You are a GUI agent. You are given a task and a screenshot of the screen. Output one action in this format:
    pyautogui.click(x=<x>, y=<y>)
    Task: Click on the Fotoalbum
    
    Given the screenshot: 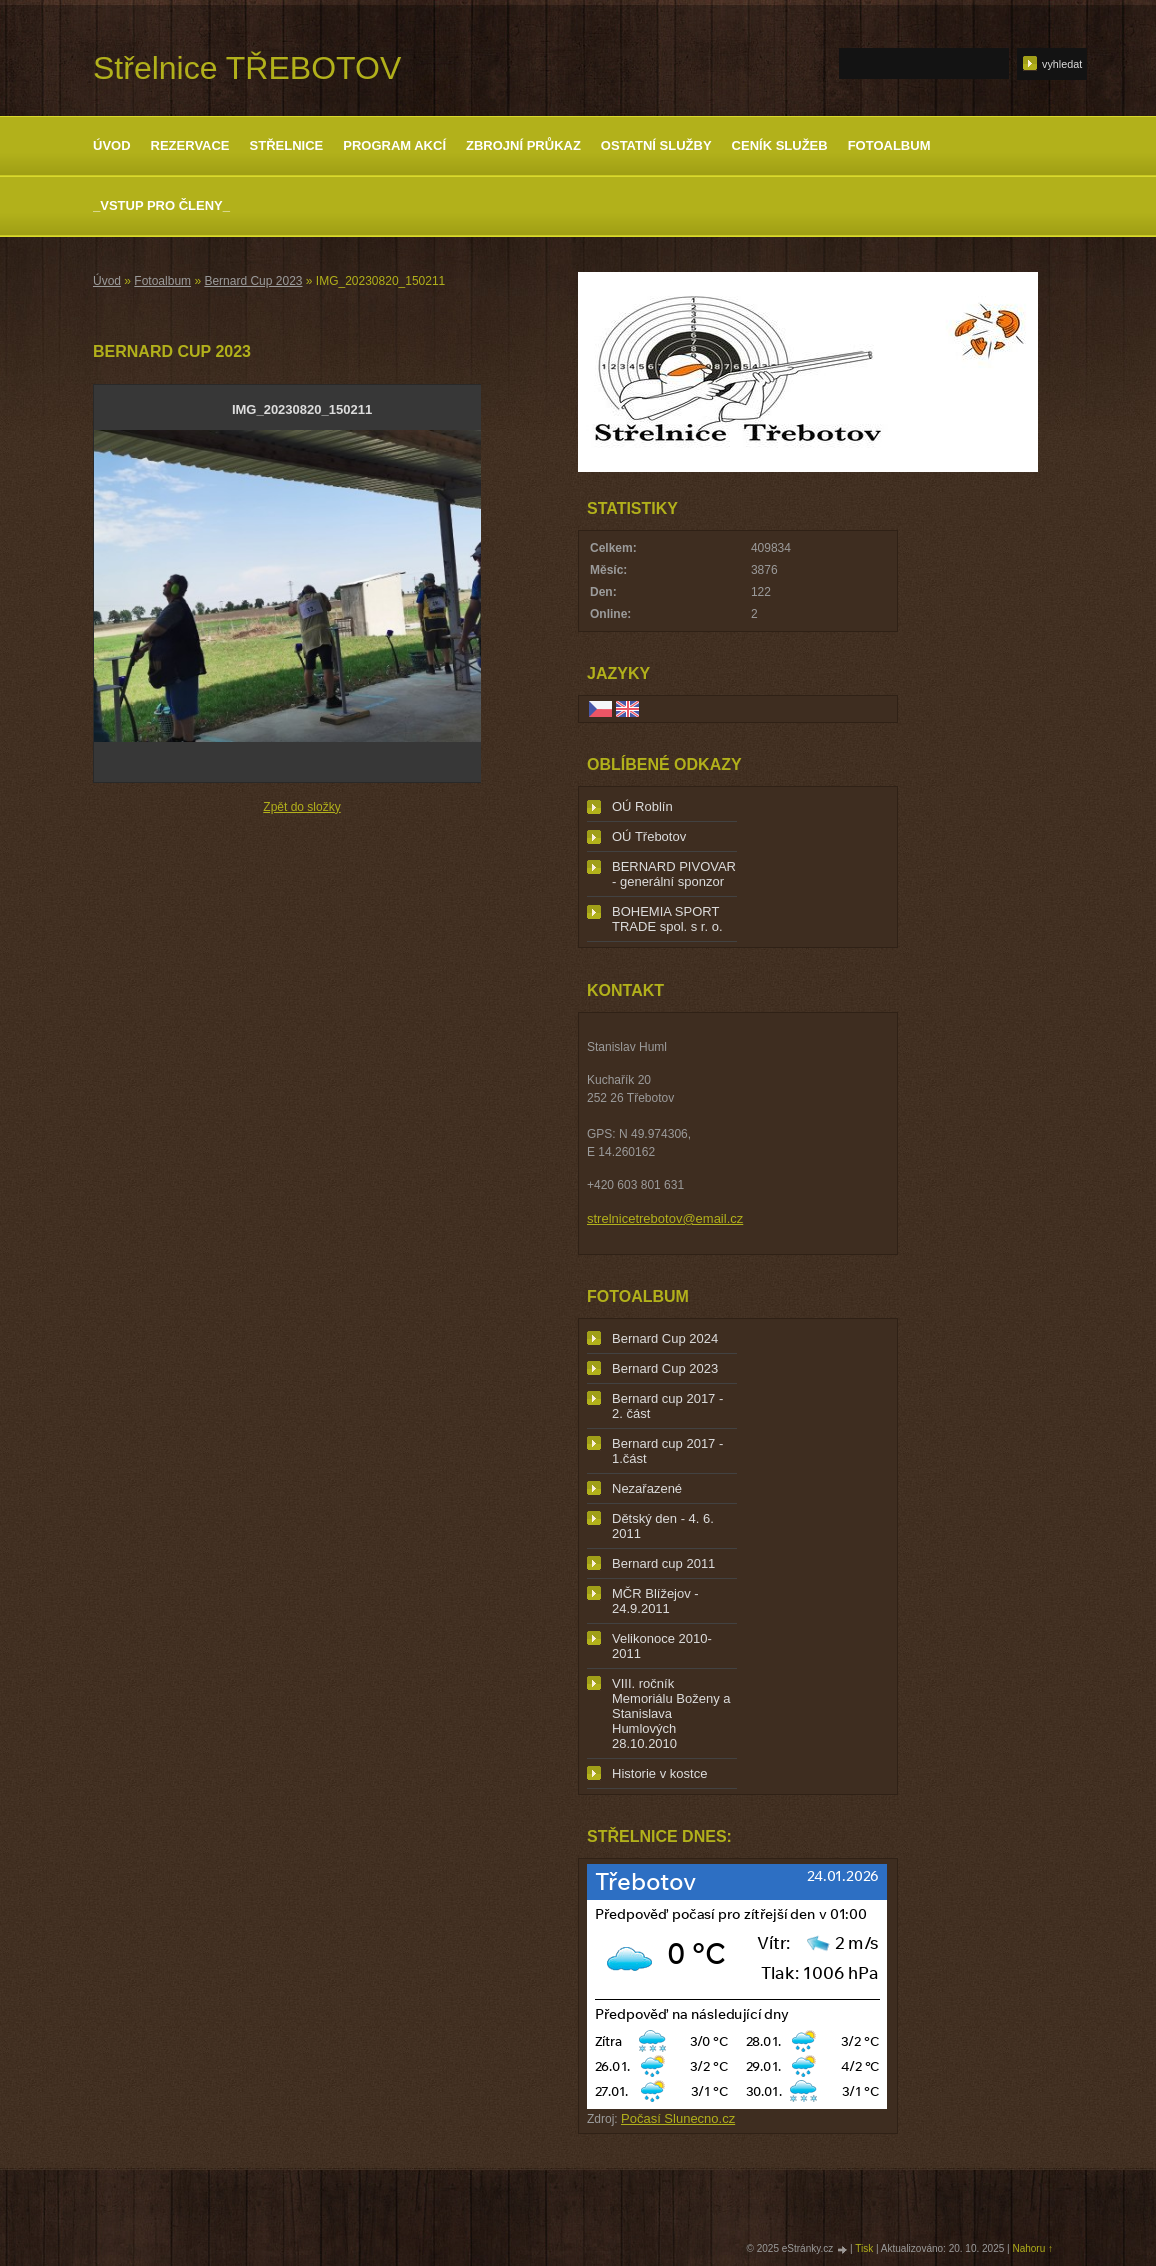 What is the action you would take?
    pyautogui.click(x=889, y=145)
    